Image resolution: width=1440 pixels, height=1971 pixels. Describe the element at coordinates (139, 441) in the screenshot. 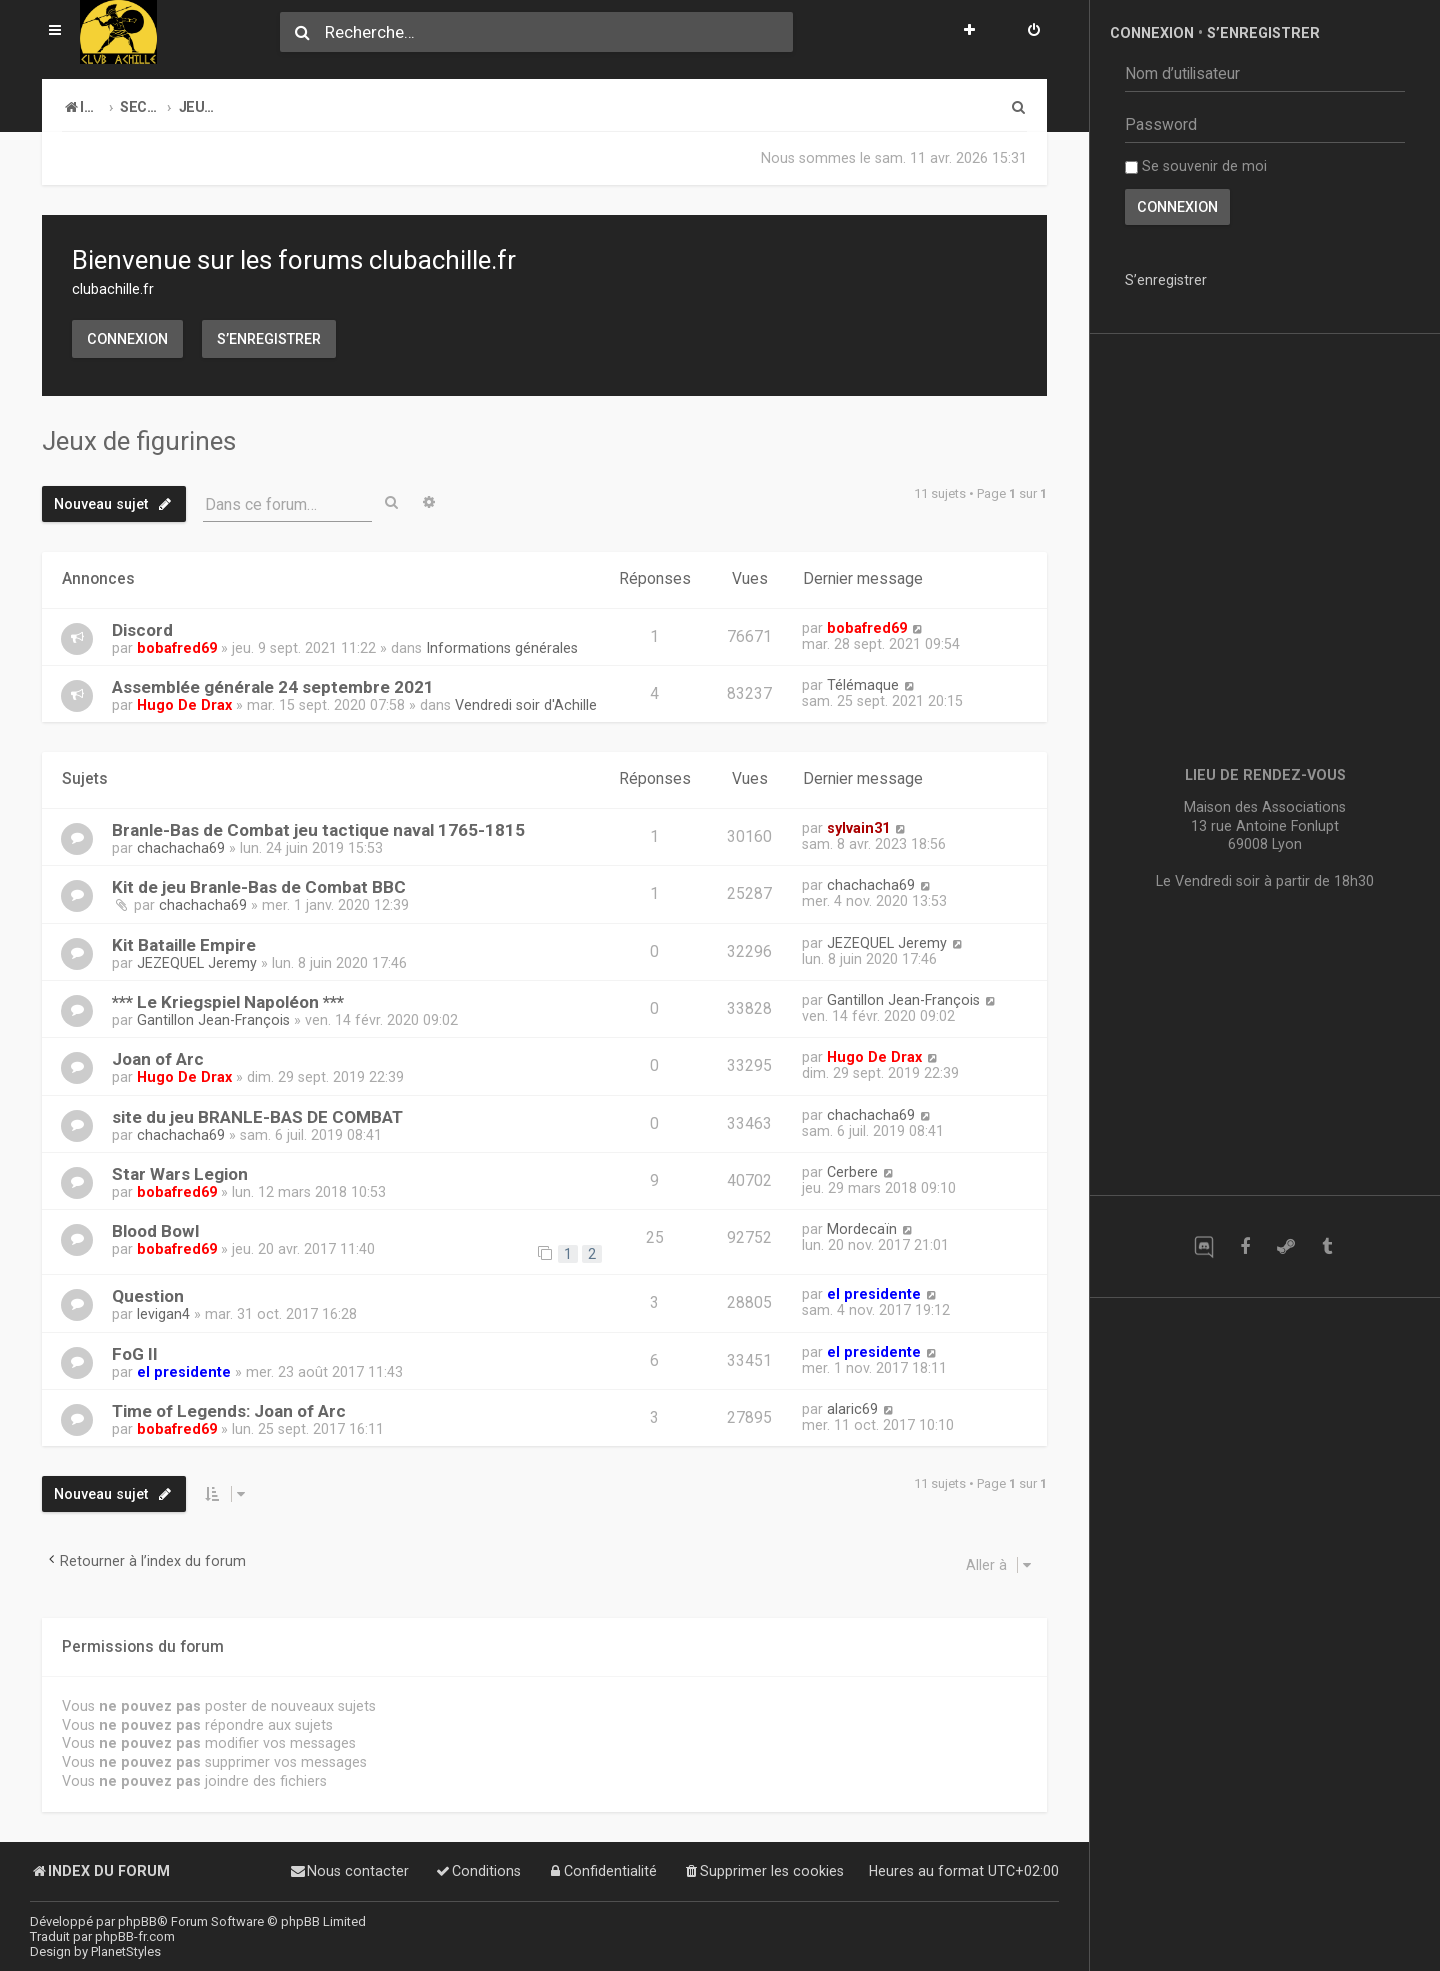

I see `Jeux de figurines` at that location.